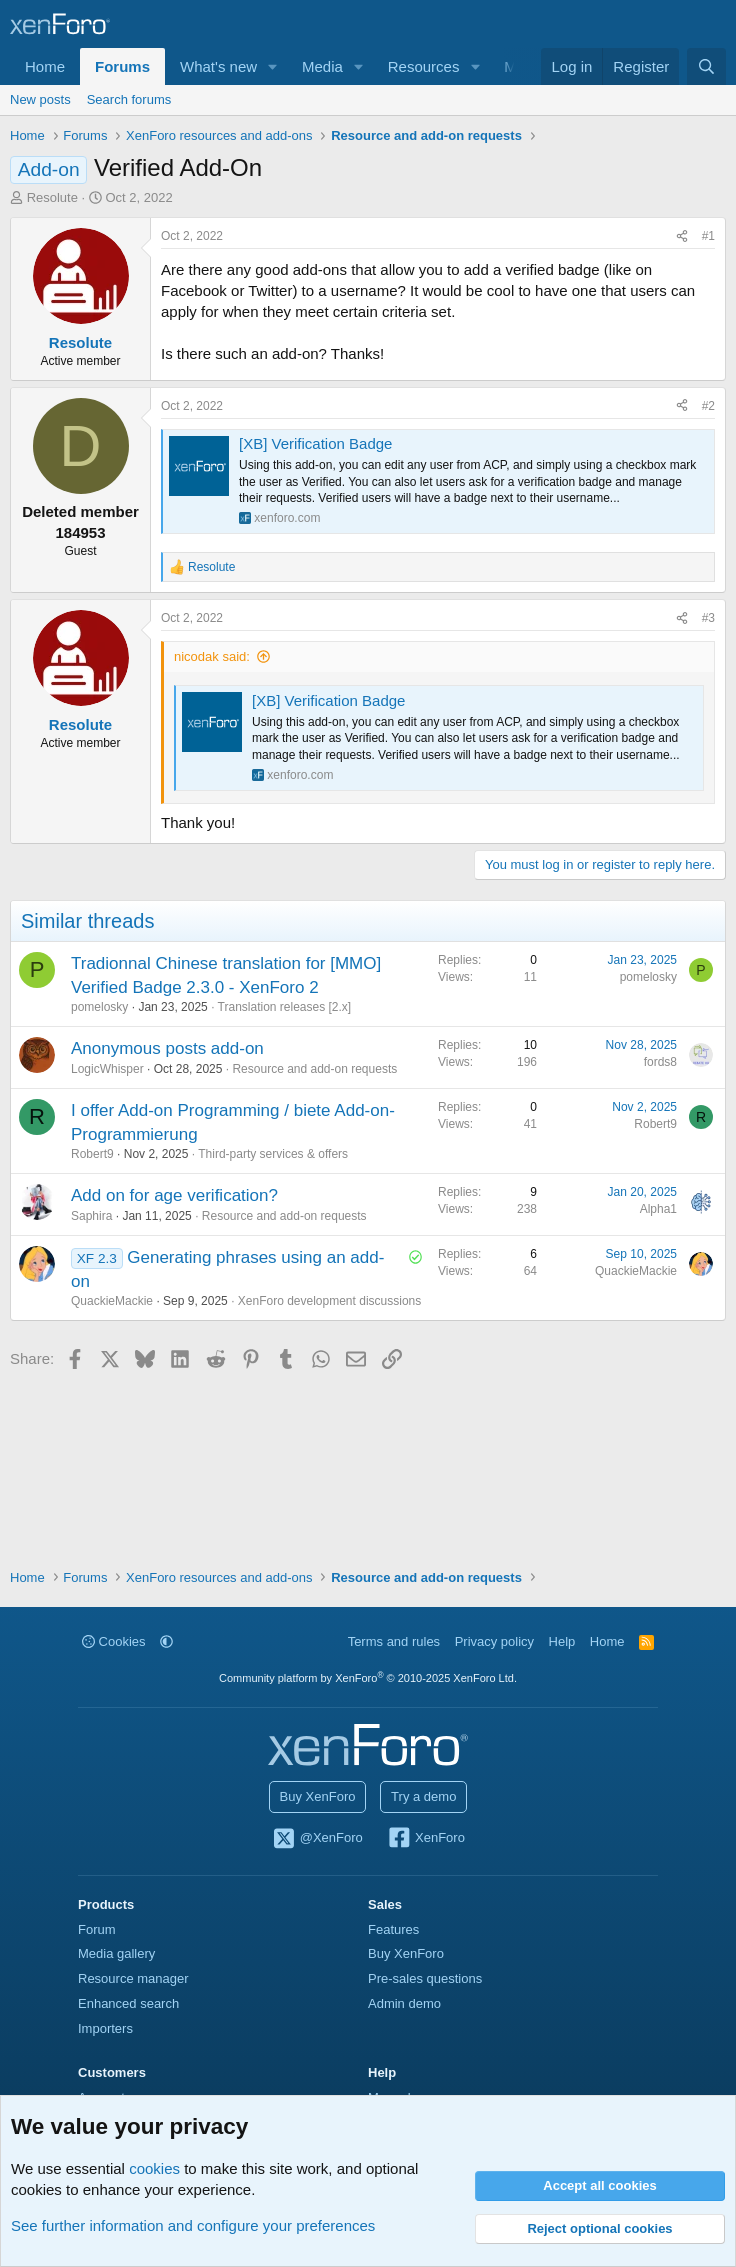 This screenshot has height=2267, width=736. Describe the element at coordinates (174, 1195) in the screenshot. I see `Add on for age verification?` at that location.